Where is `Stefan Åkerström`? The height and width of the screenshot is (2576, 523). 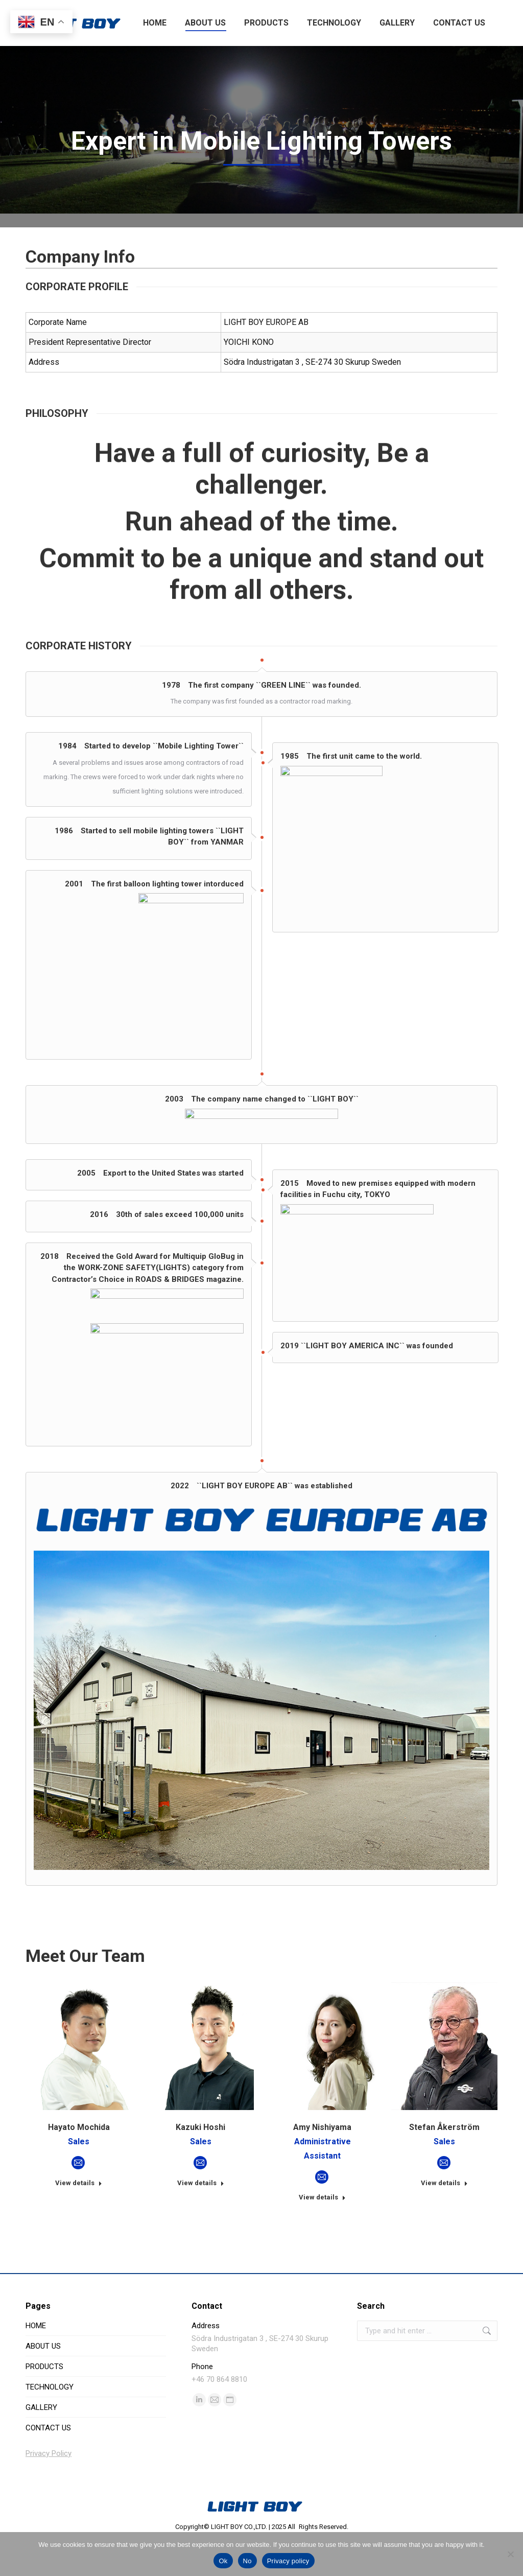 Stefan Åkerström is located at coordinates (444, 2165).